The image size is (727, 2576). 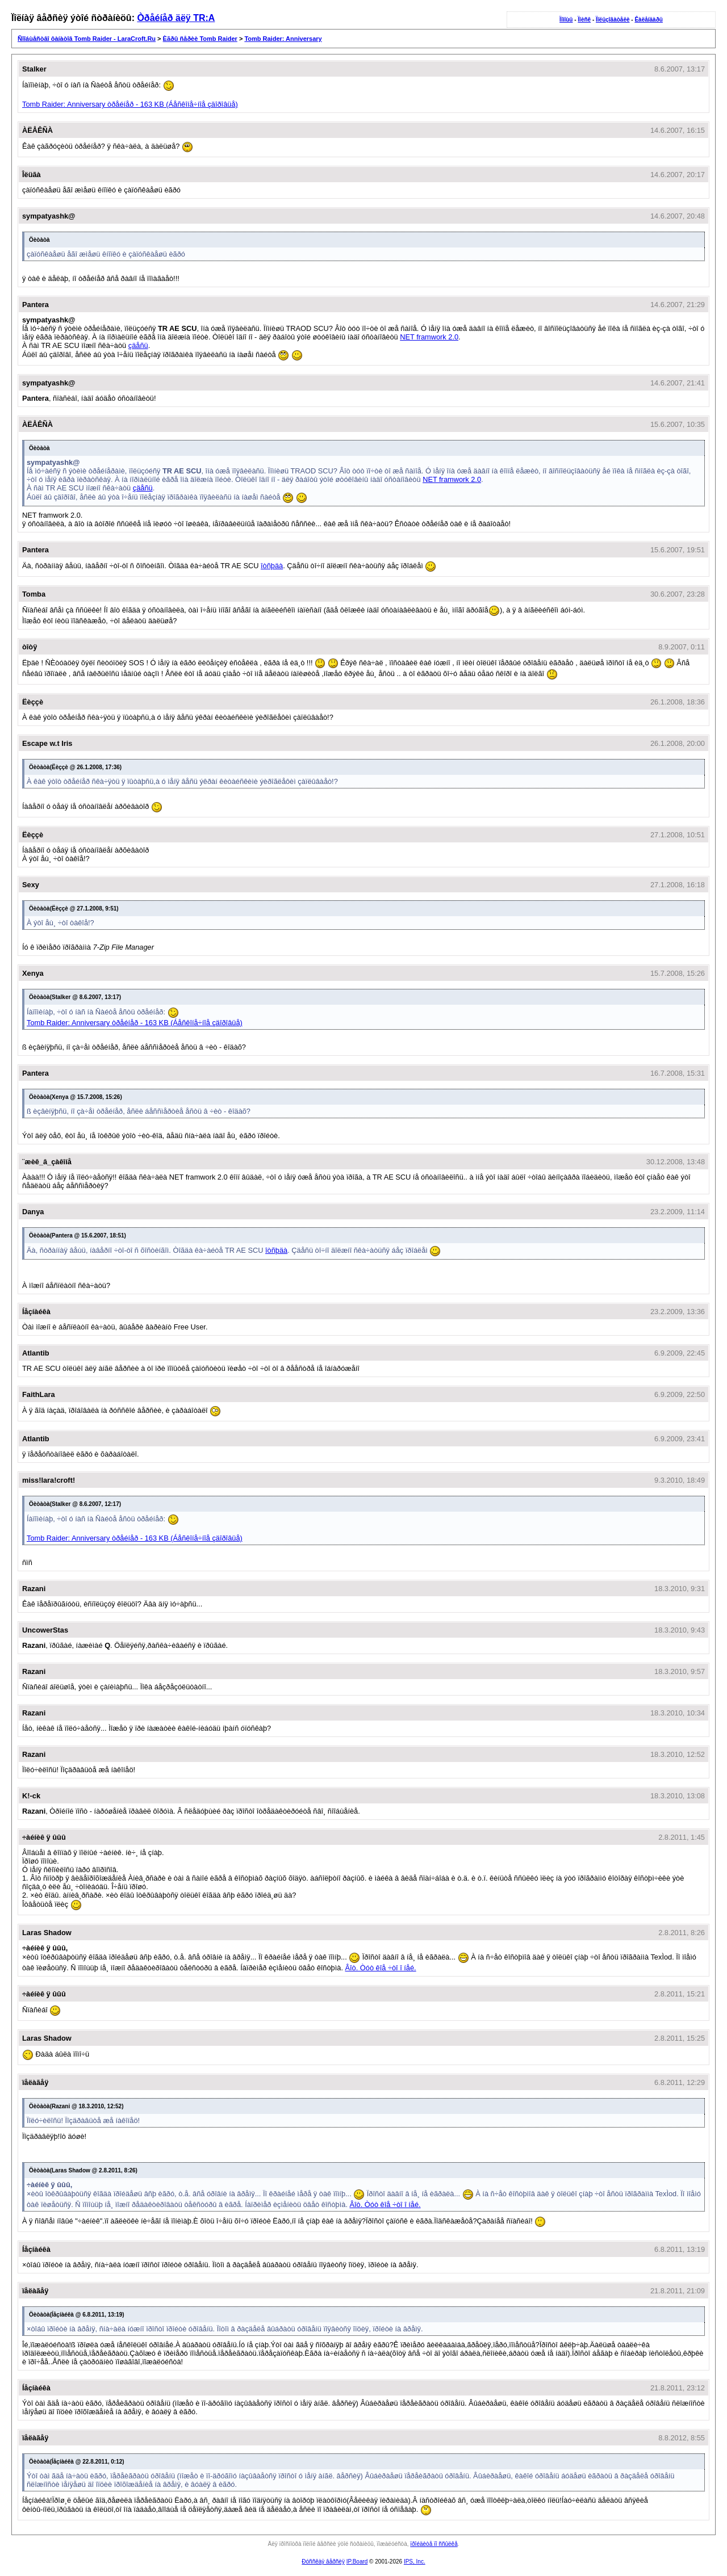 What do you see at coordinates (612, 19) in the screenshot?
I see `Ïîëüçîâàòåëè` at bounding box center [612, 19].